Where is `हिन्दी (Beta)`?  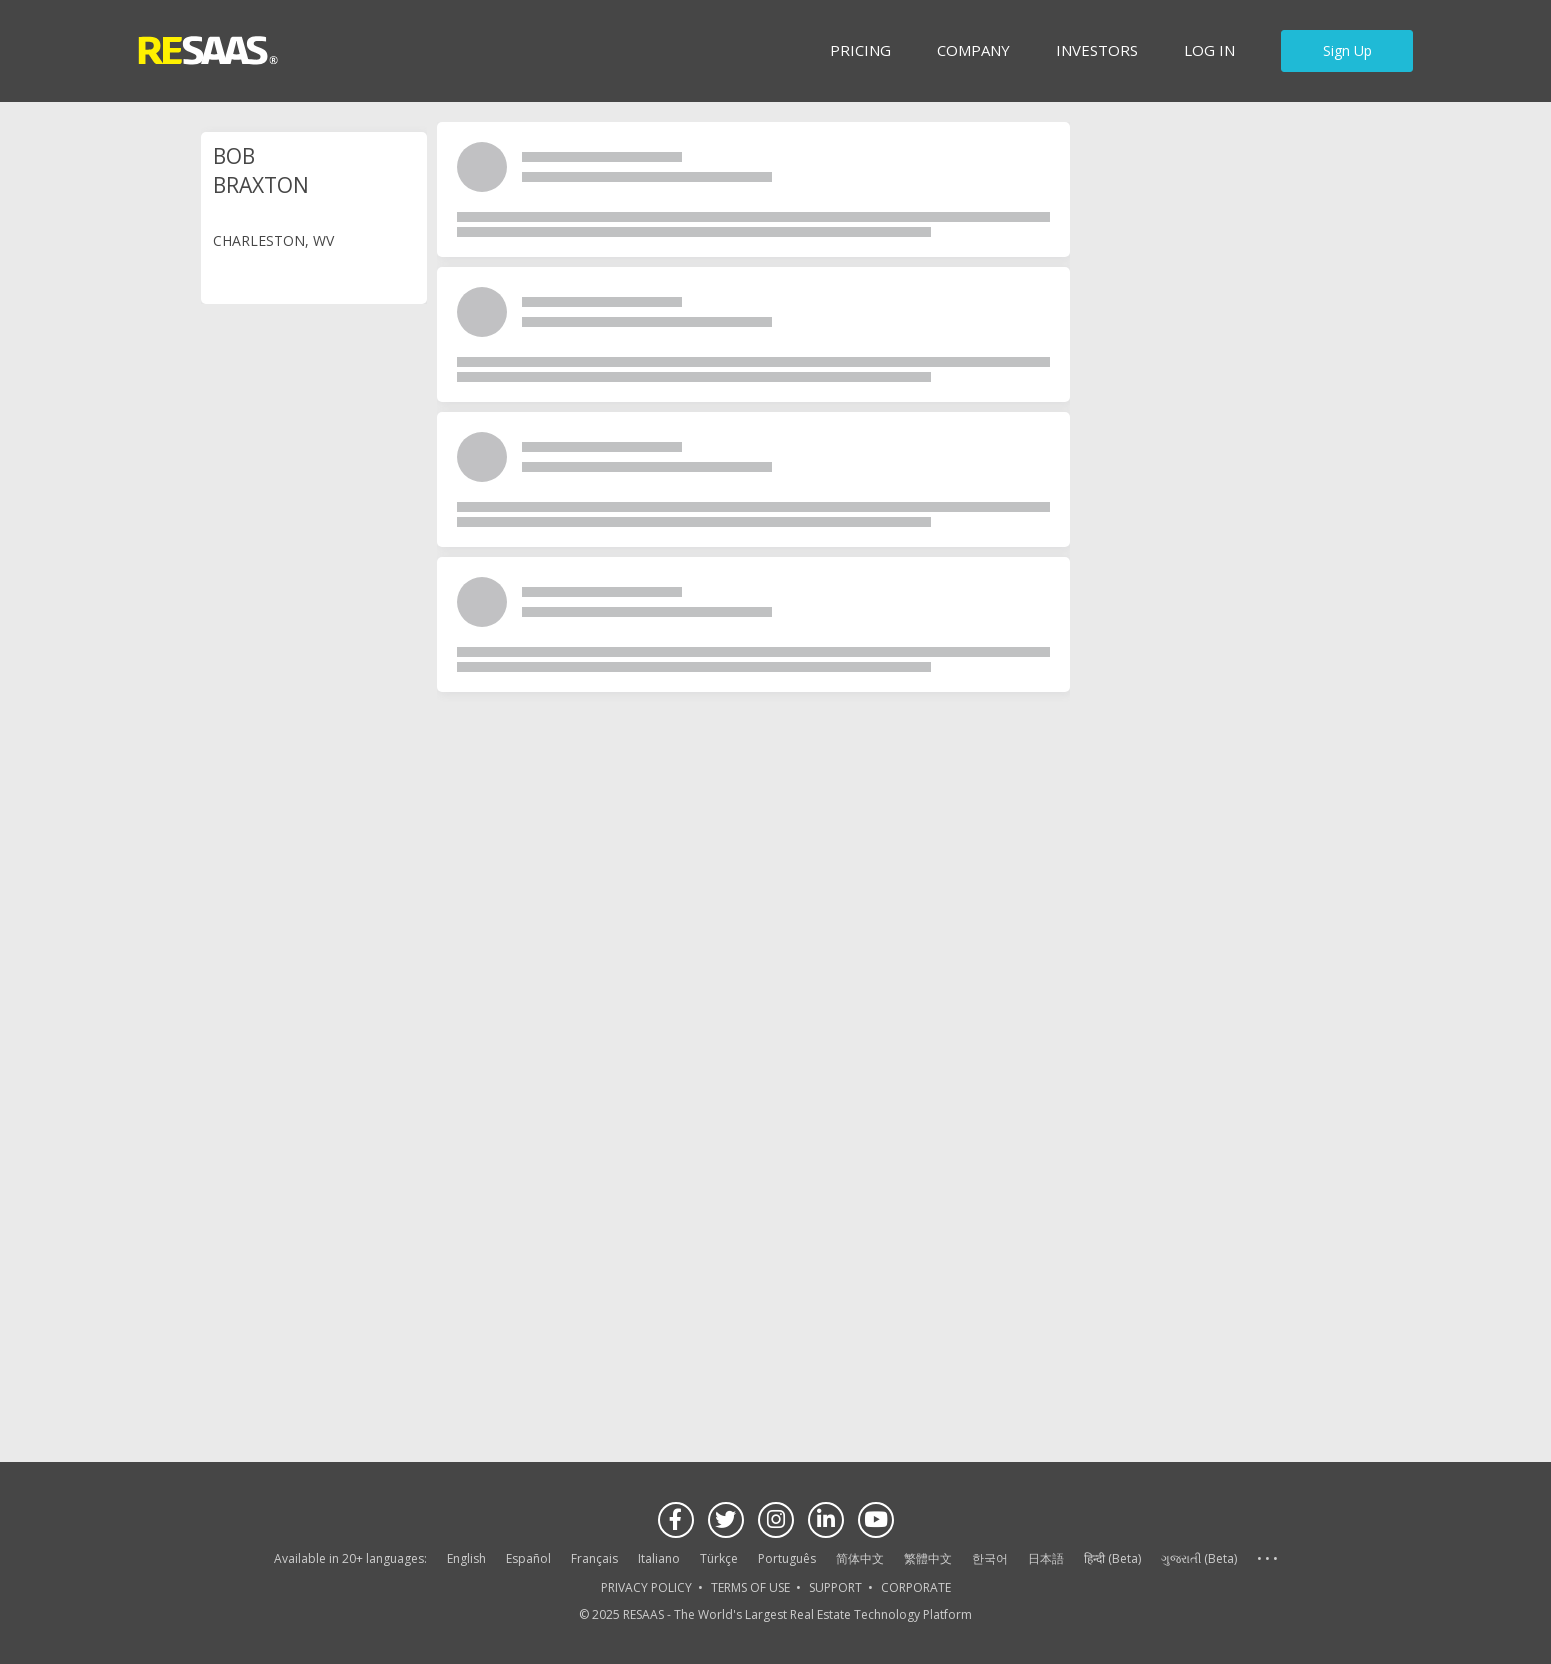
हिन्दी (Beta) is located at coordinates (1112, 1558).